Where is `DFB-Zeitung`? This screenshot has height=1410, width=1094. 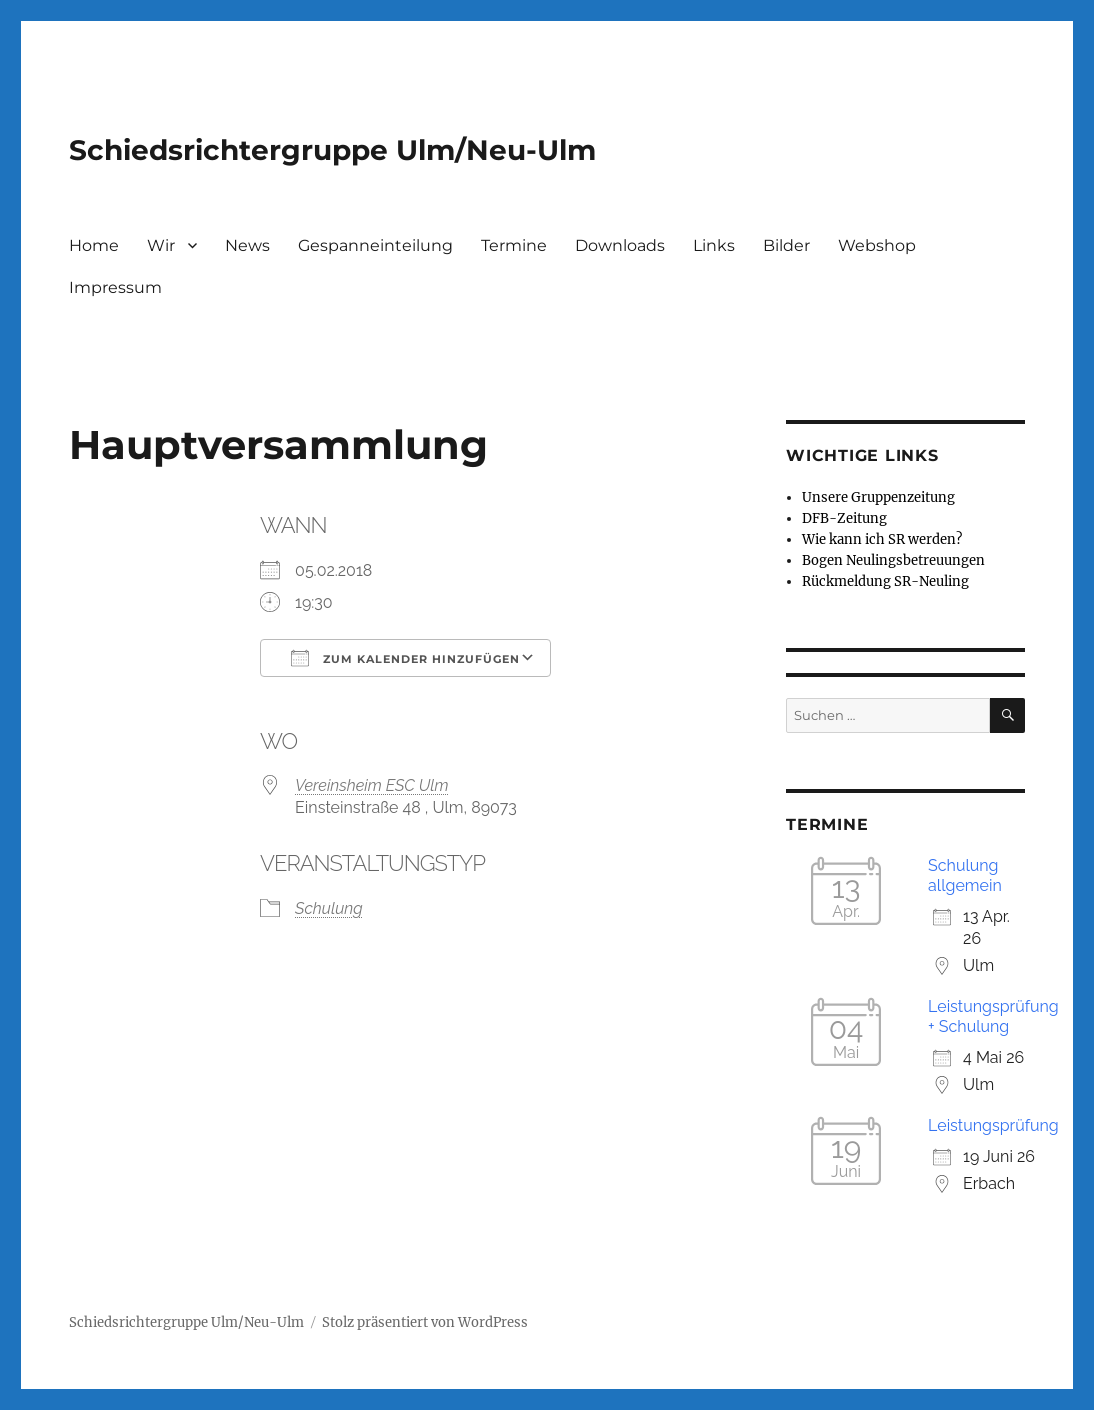
DFB-Zeitung is located at coordinates (844, 518).